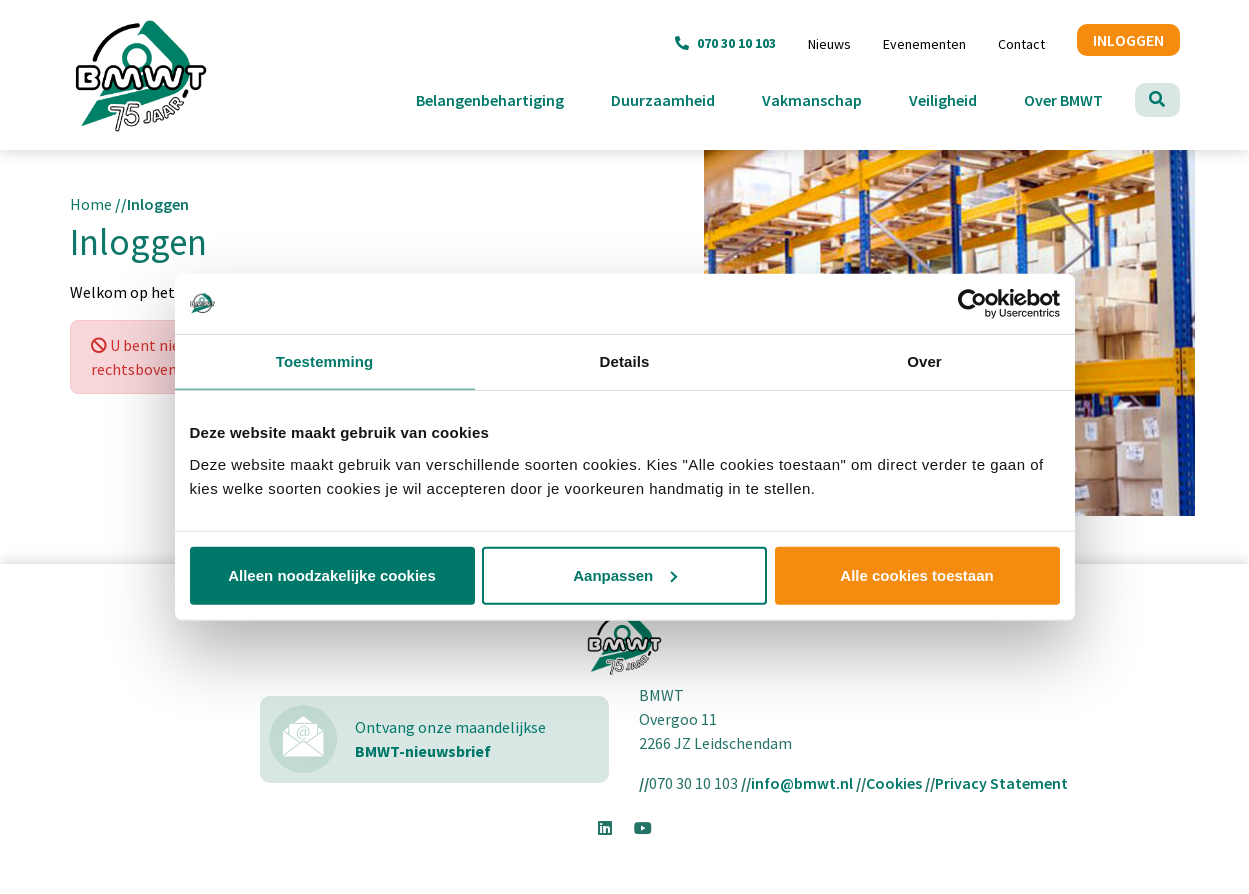  I want to click on Veiligheid, so click(958, 98).